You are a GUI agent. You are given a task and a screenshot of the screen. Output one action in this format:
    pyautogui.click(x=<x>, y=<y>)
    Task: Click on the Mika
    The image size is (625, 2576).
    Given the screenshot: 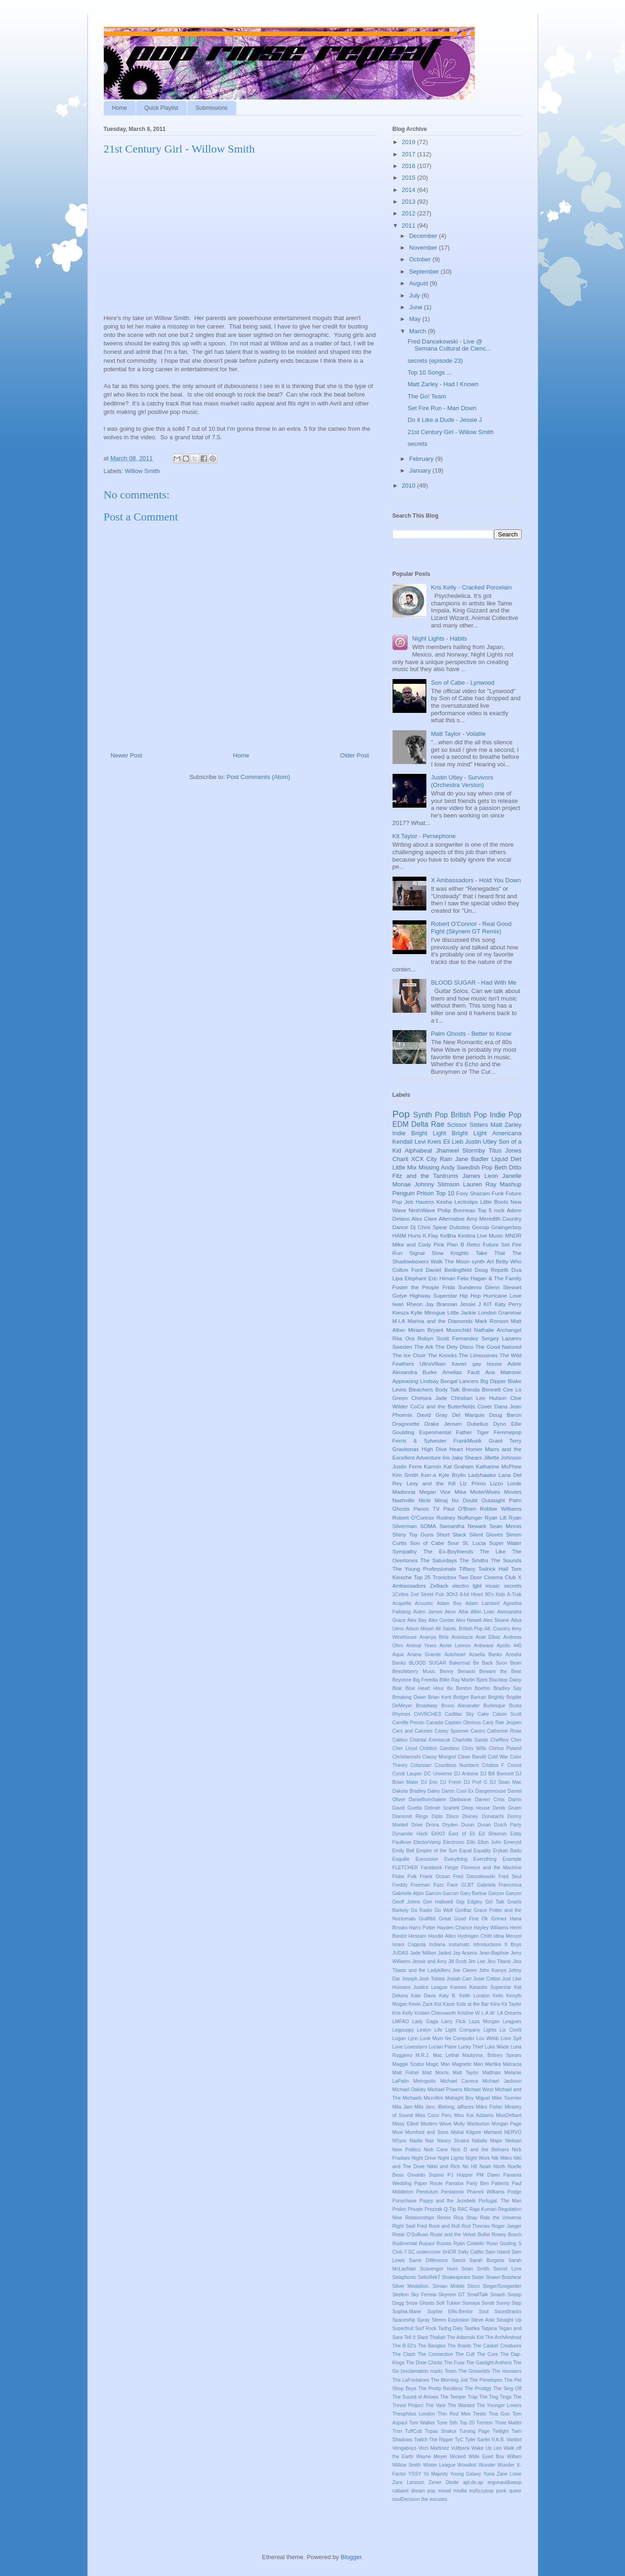 What is the action you would take?
    pyautogui.click(x=460, y=1492)
    